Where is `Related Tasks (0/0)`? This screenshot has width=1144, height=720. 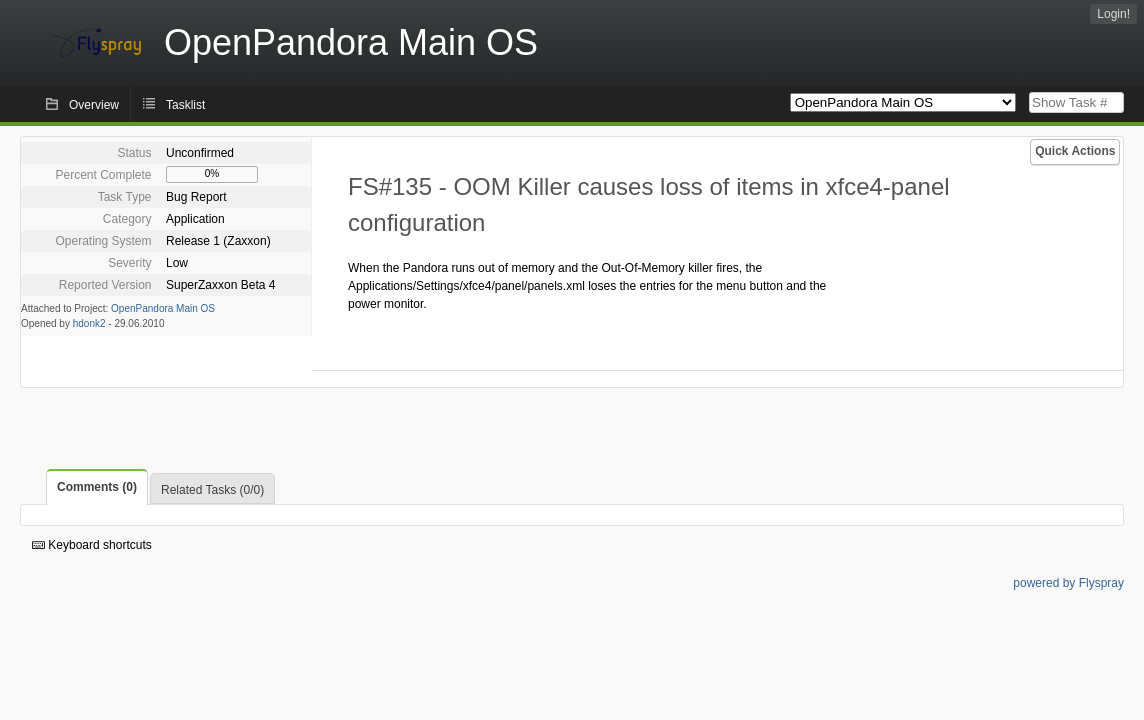
Related Tasks (0/0) is located at coordinates (212, 490).